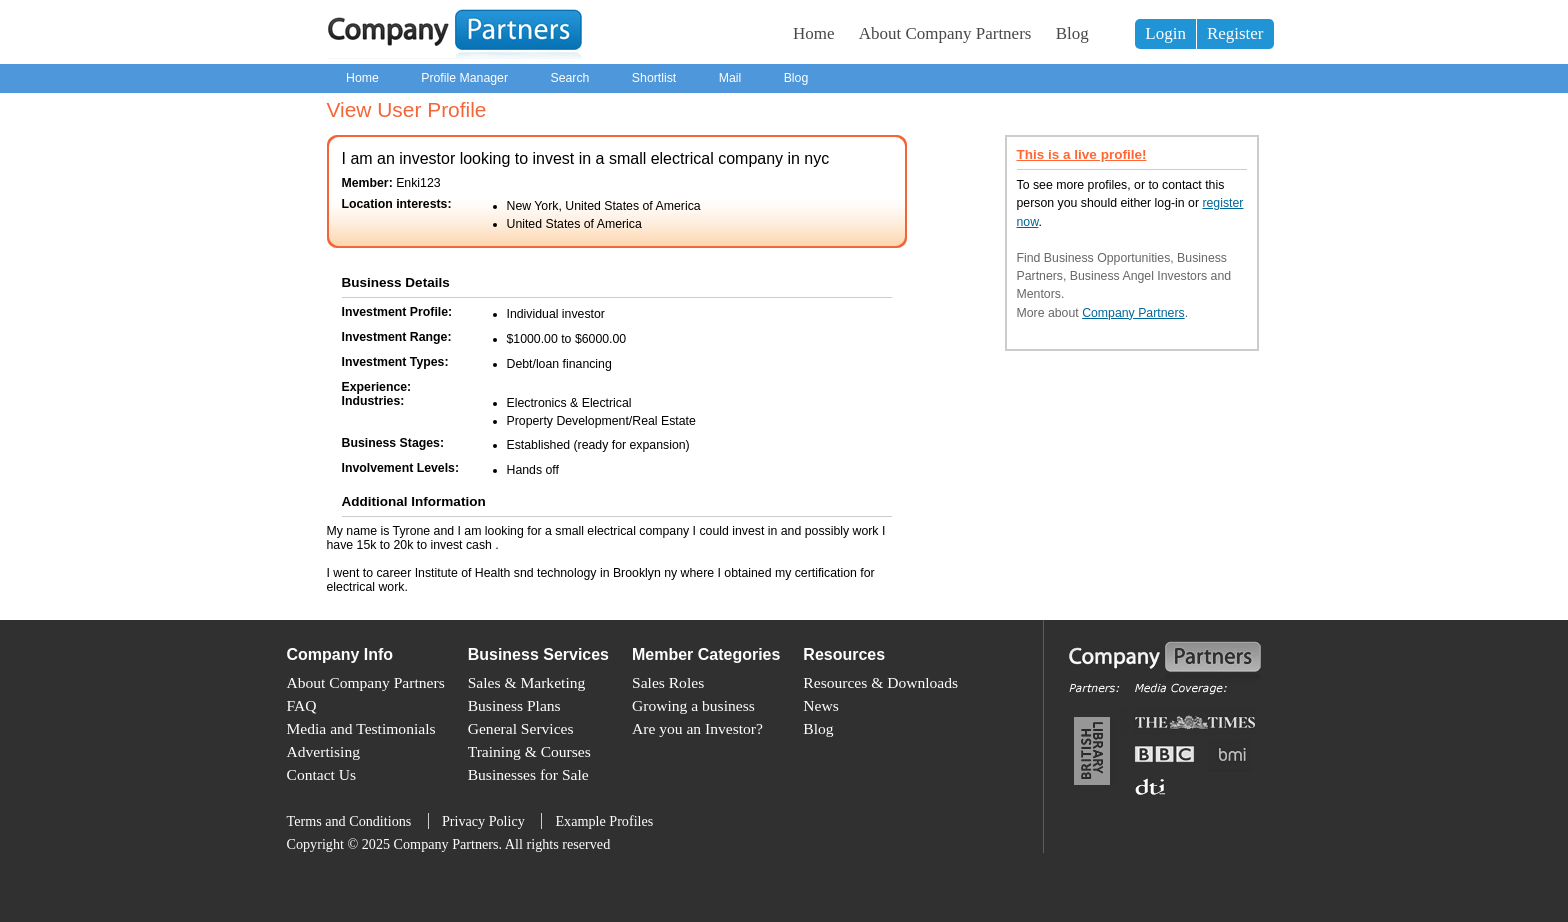 This screenshot has width=1568, height=922. Describe the element at coordinates (527, 682) in the screenshot. I see `Sales & Marketing` at that location.